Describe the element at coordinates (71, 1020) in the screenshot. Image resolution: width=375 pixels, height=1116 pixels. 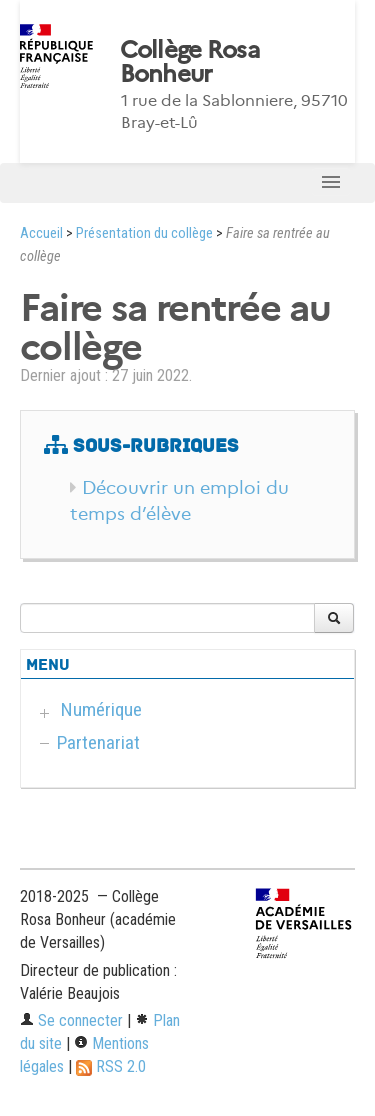
I see `Se connecter` at that location.